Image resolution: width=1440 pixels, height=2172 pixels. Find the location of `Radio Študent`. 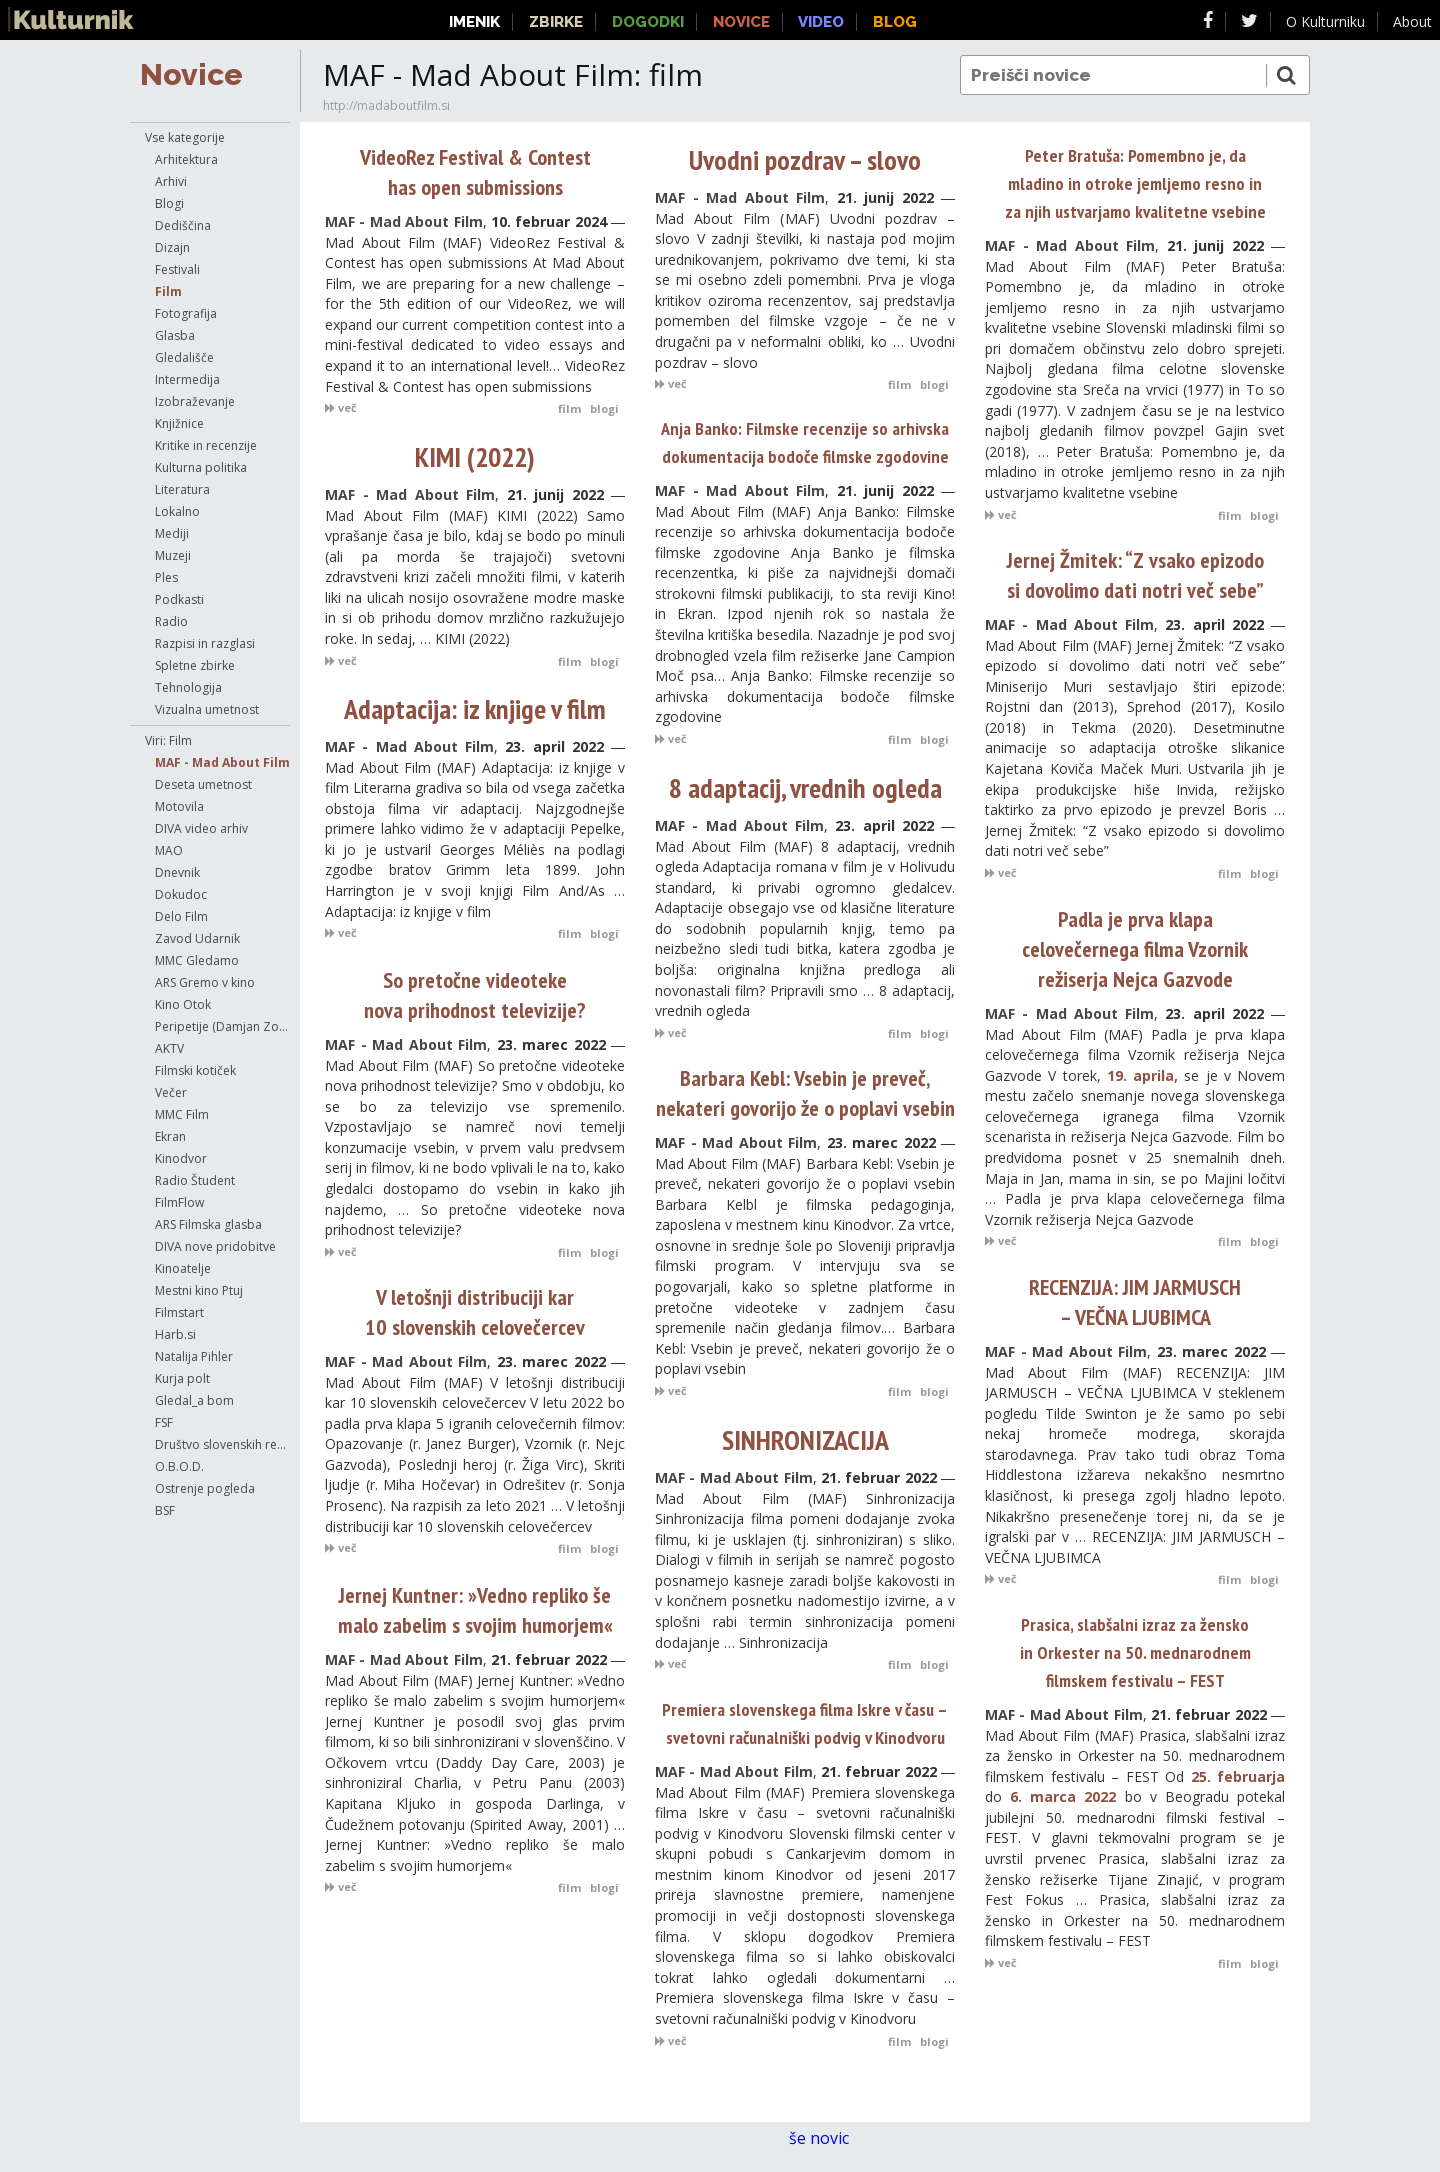

Radio Študent is located at coordinates (195, 1180).